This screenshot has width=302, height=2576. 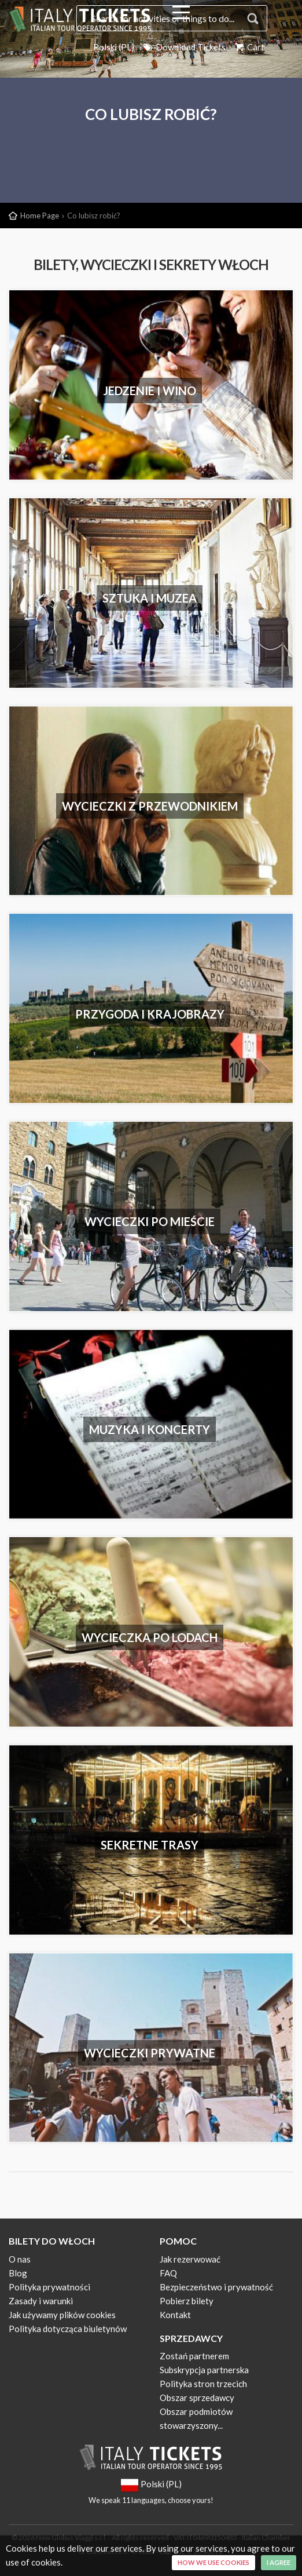 I want to click on Polityka dotycząca biuletynów, so click(x=68, y=2328).